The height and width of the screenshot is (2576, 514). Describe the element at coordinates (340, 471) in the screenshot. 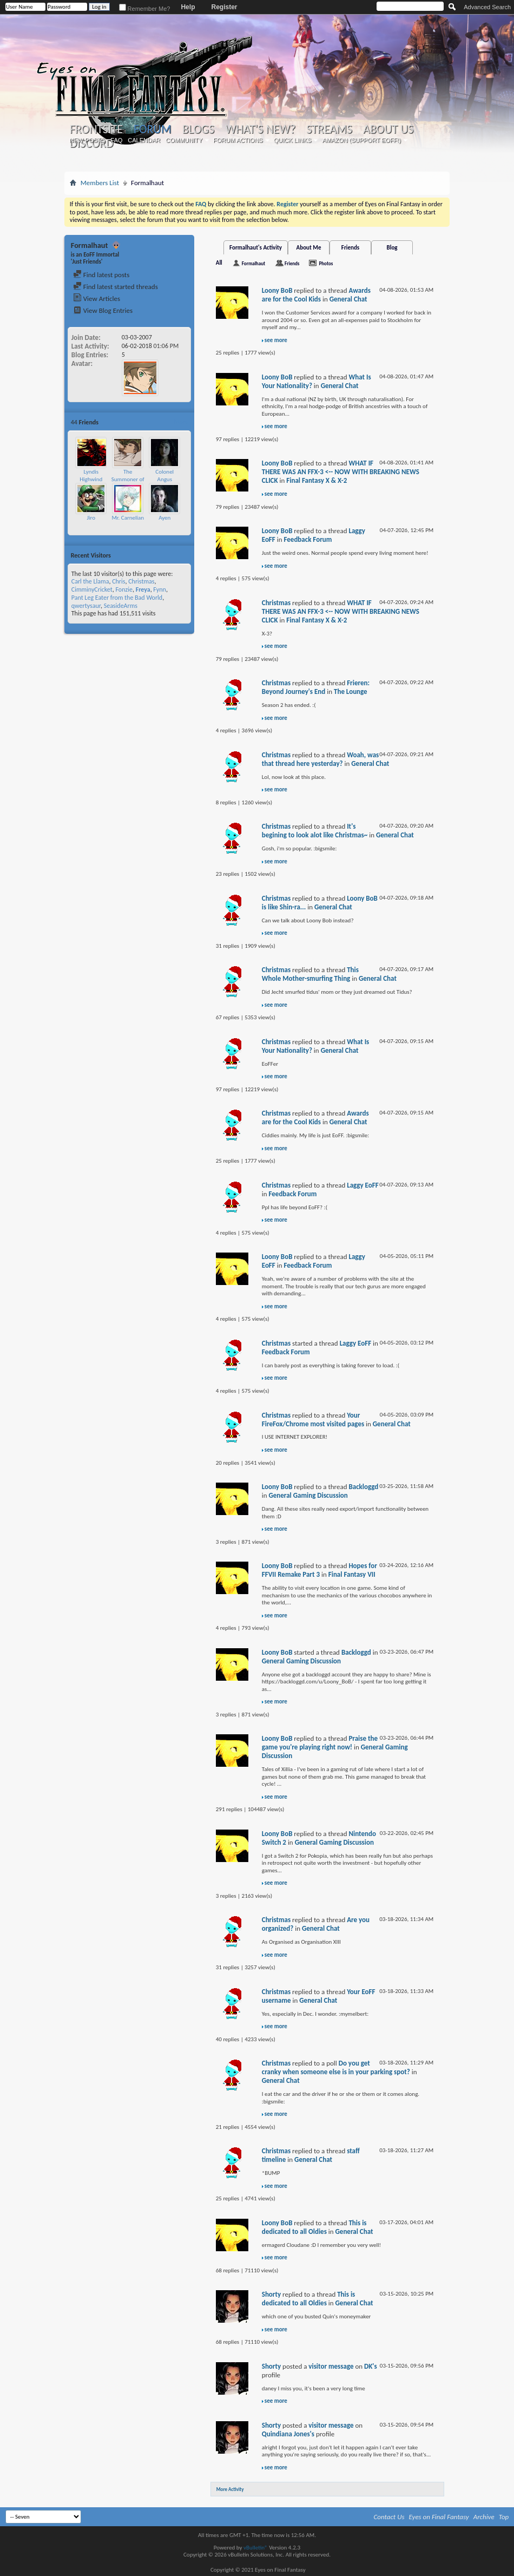

I see `WHAT IF THERE WAS AN FFX-3 <-- NOW WITH BREAKING NEWS CLICK` at that location.